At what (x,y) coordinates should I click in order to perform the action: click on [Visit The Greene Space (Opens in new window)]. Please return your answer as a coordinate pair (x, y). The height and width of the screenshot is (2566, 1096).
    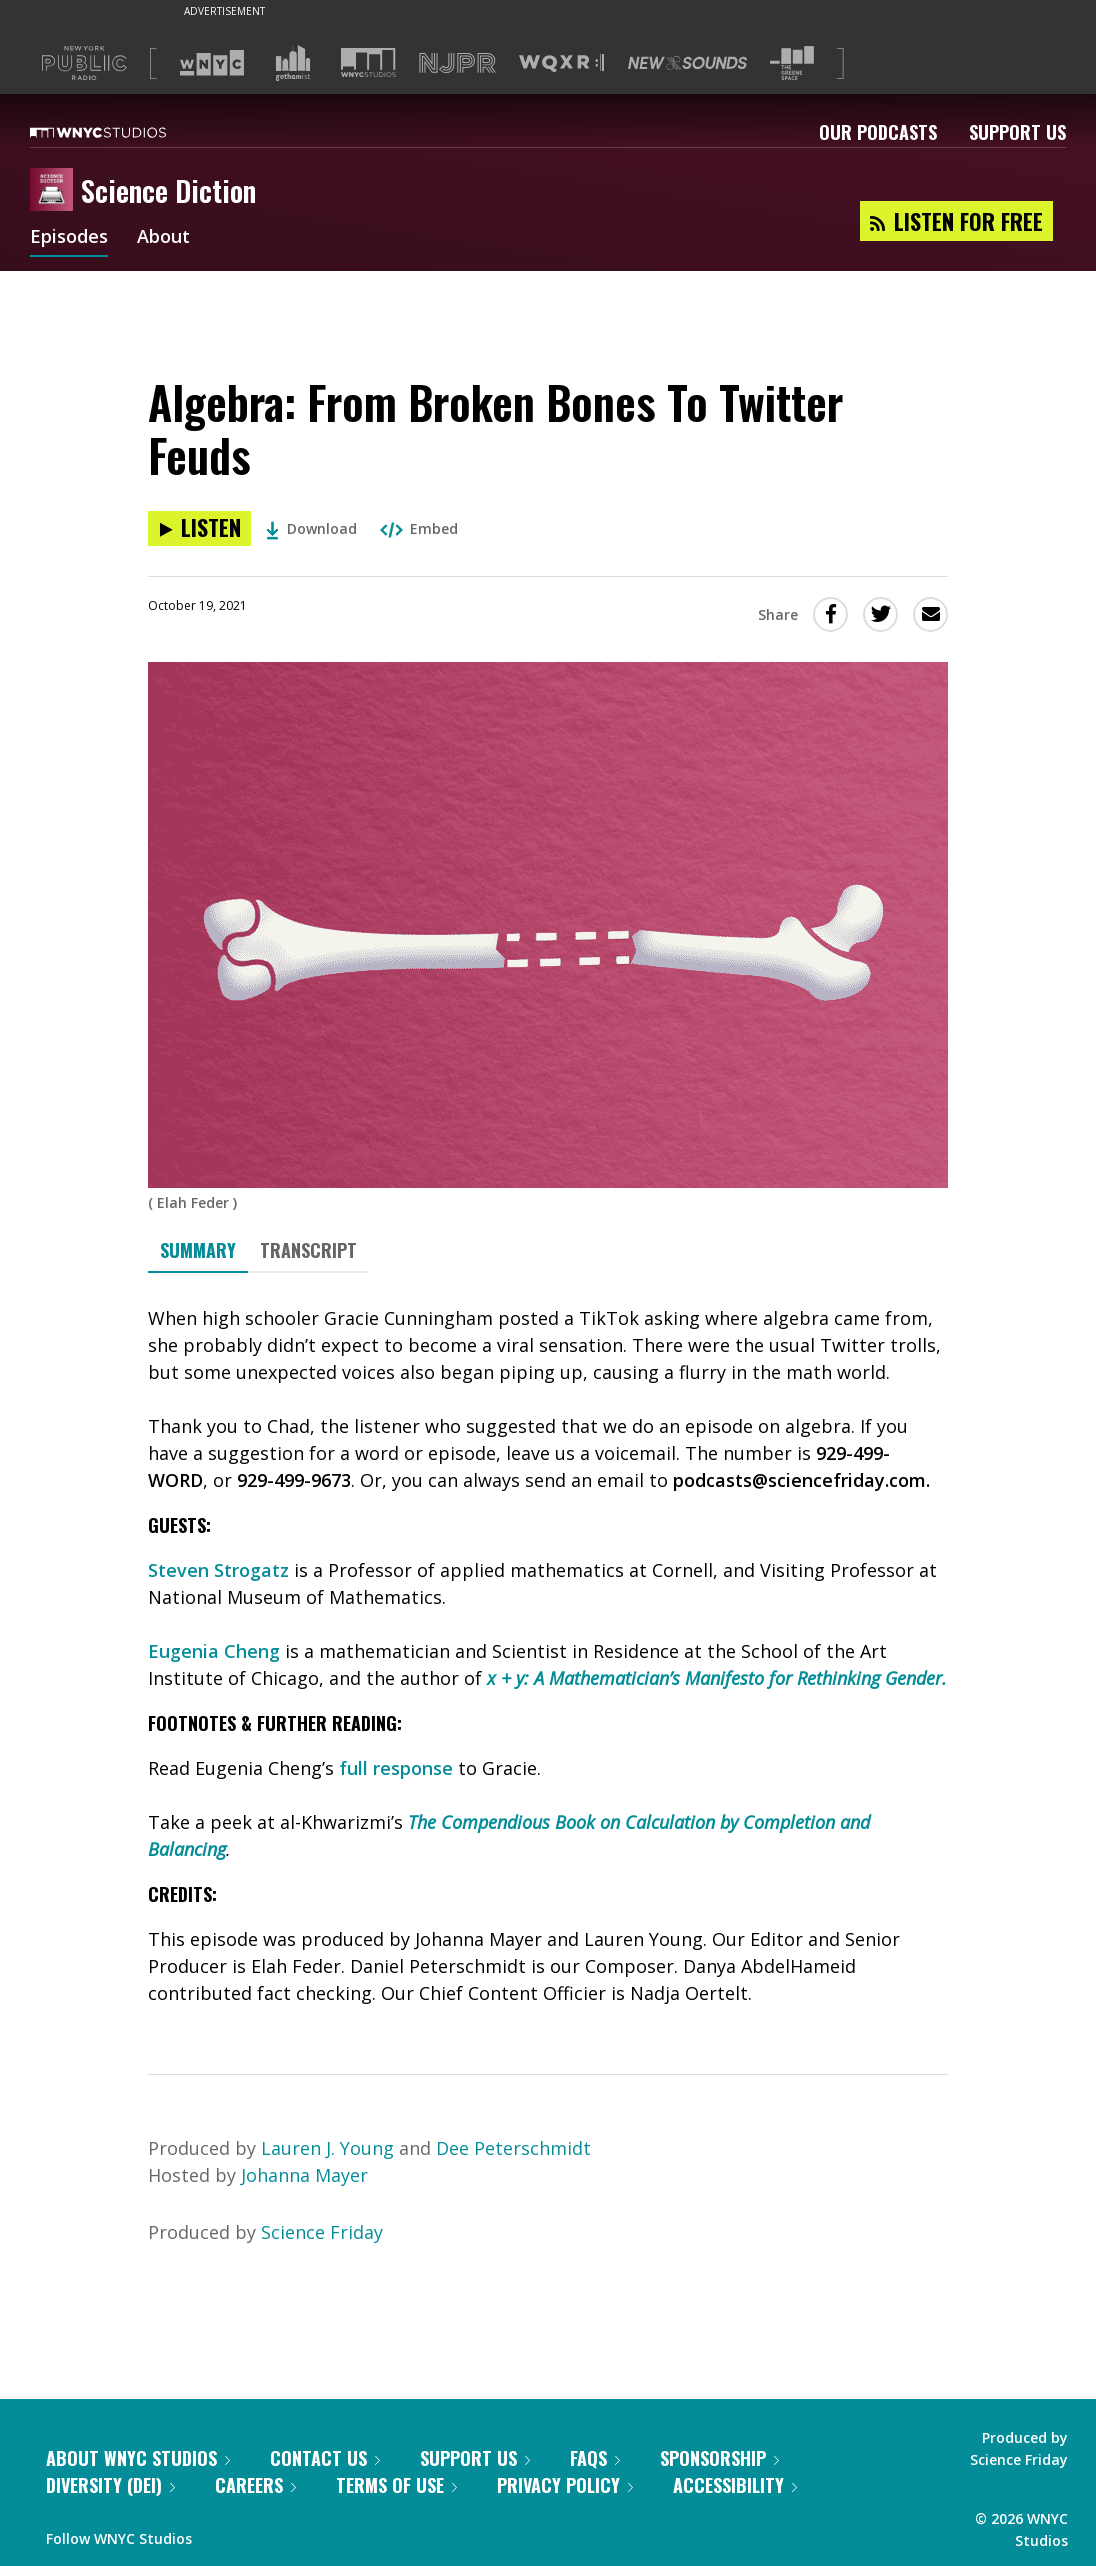
    Looking at the image, I should click on (792, 63).